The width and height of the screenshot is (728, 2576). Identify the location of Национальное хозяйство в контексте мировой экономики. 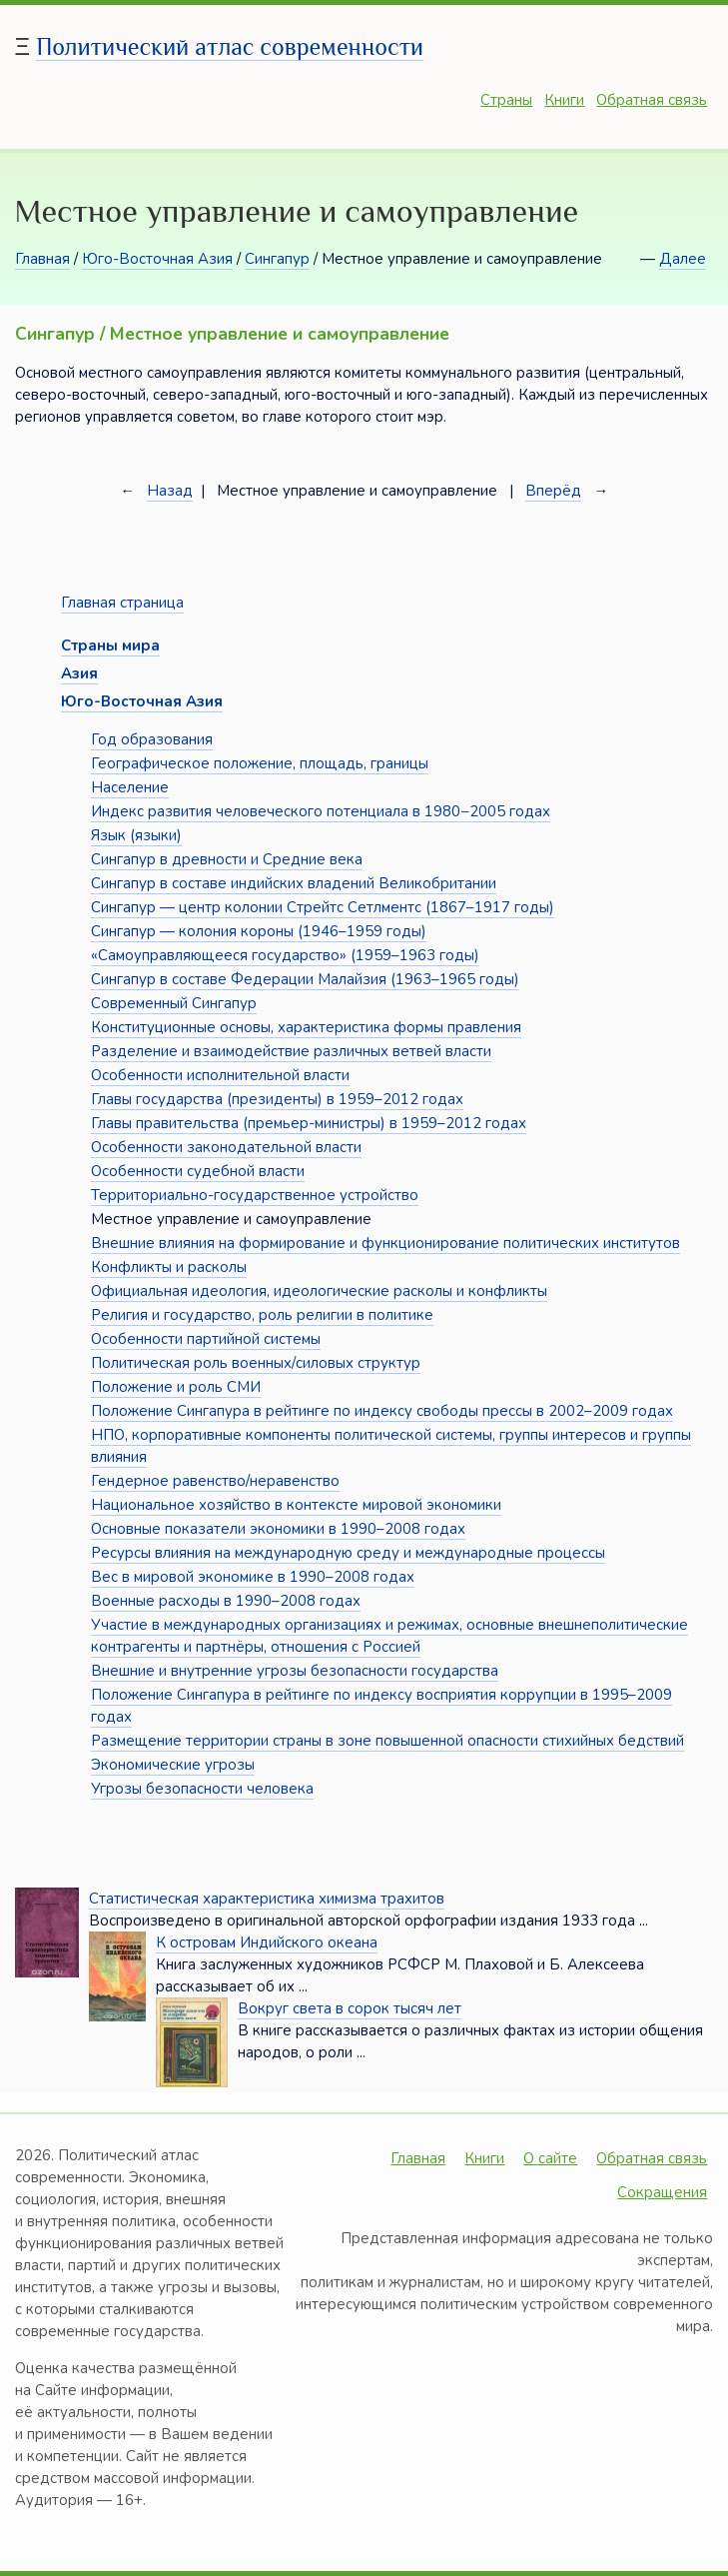
(296, 1505).